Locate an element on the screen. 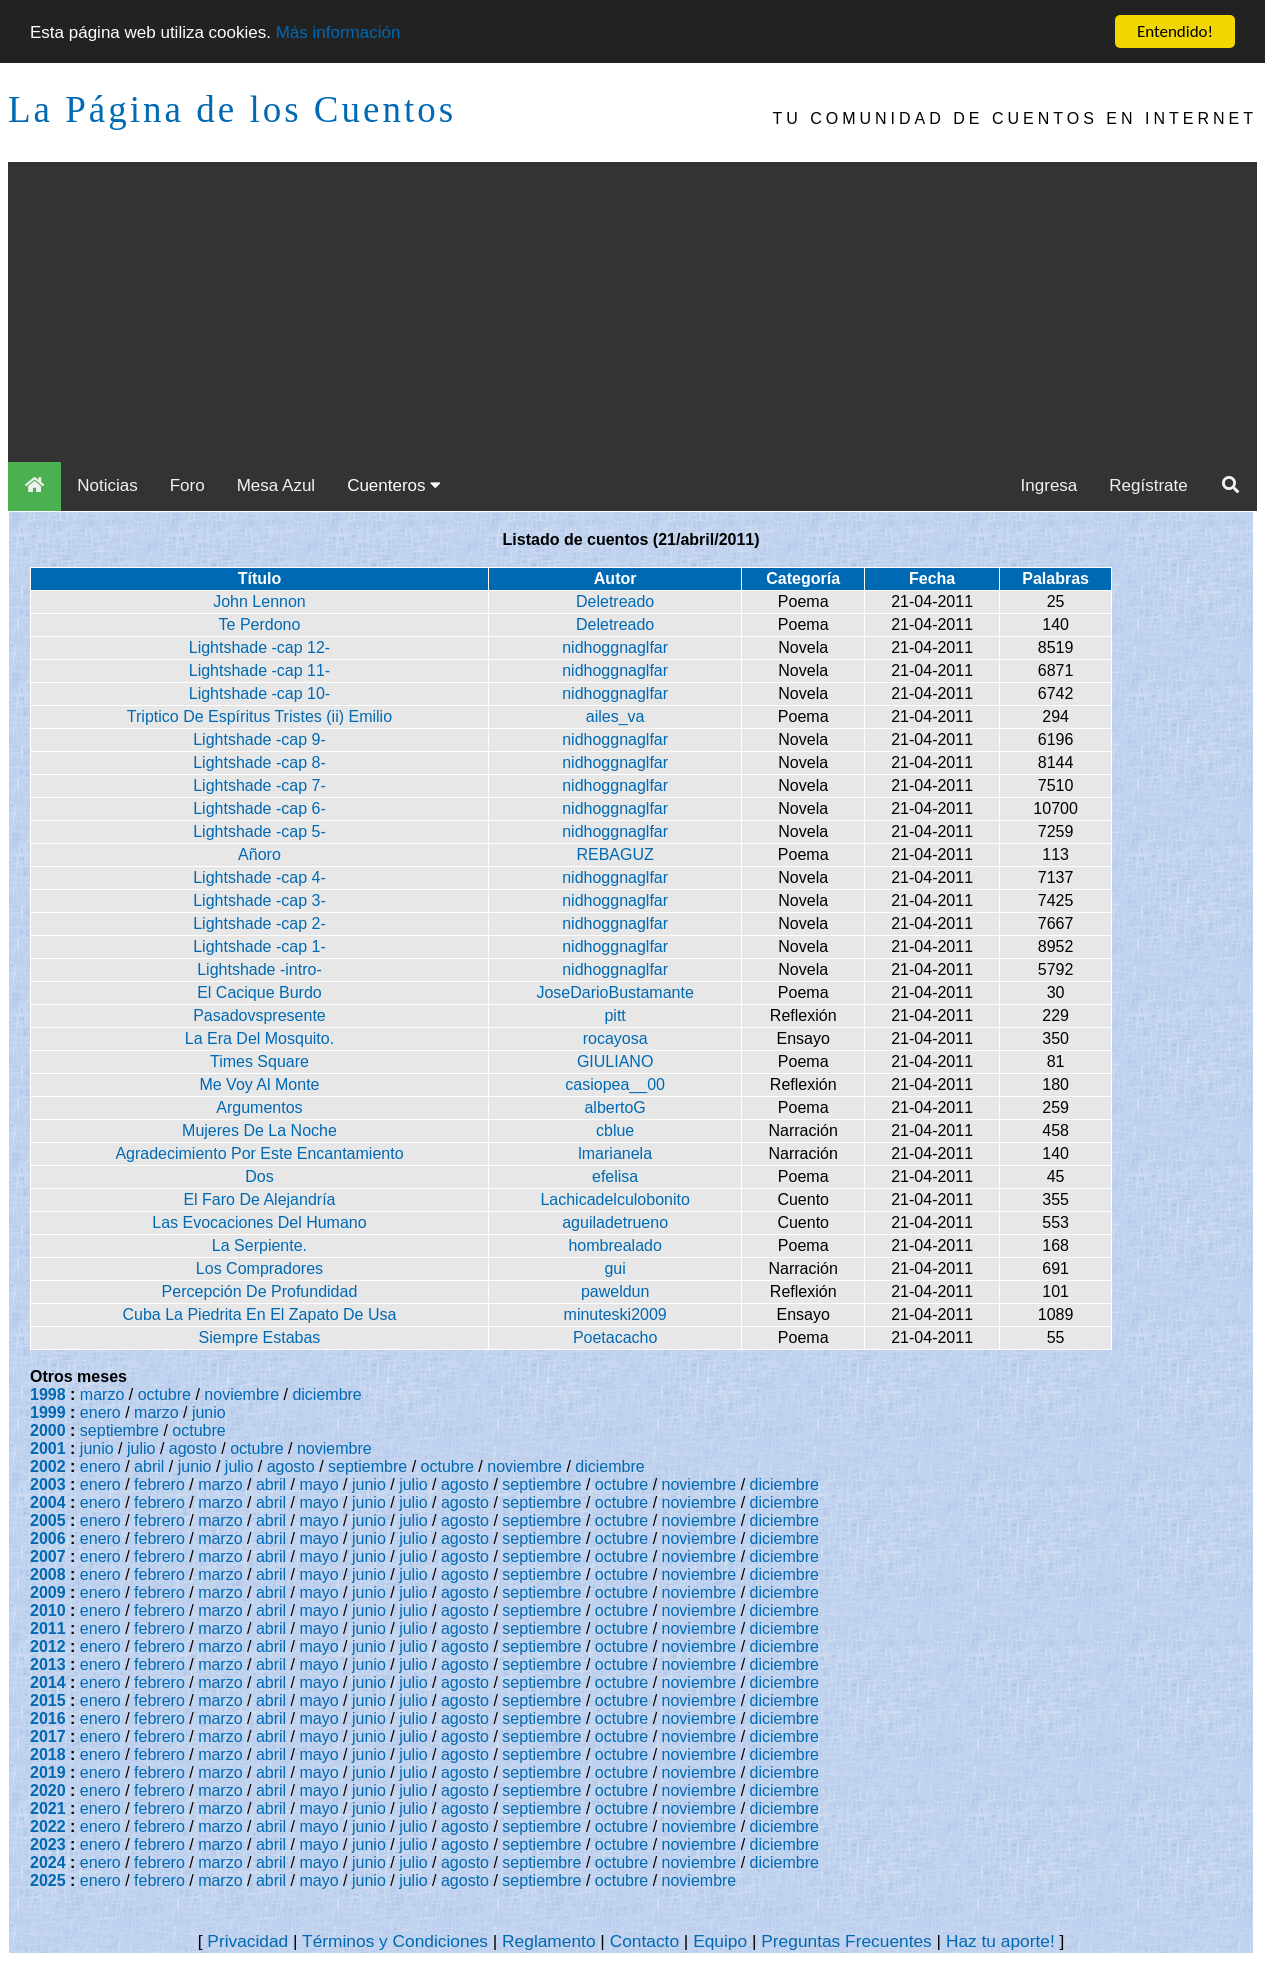 The image size is (1265, 1961). Equipo is located at coordinates (720, 1941).